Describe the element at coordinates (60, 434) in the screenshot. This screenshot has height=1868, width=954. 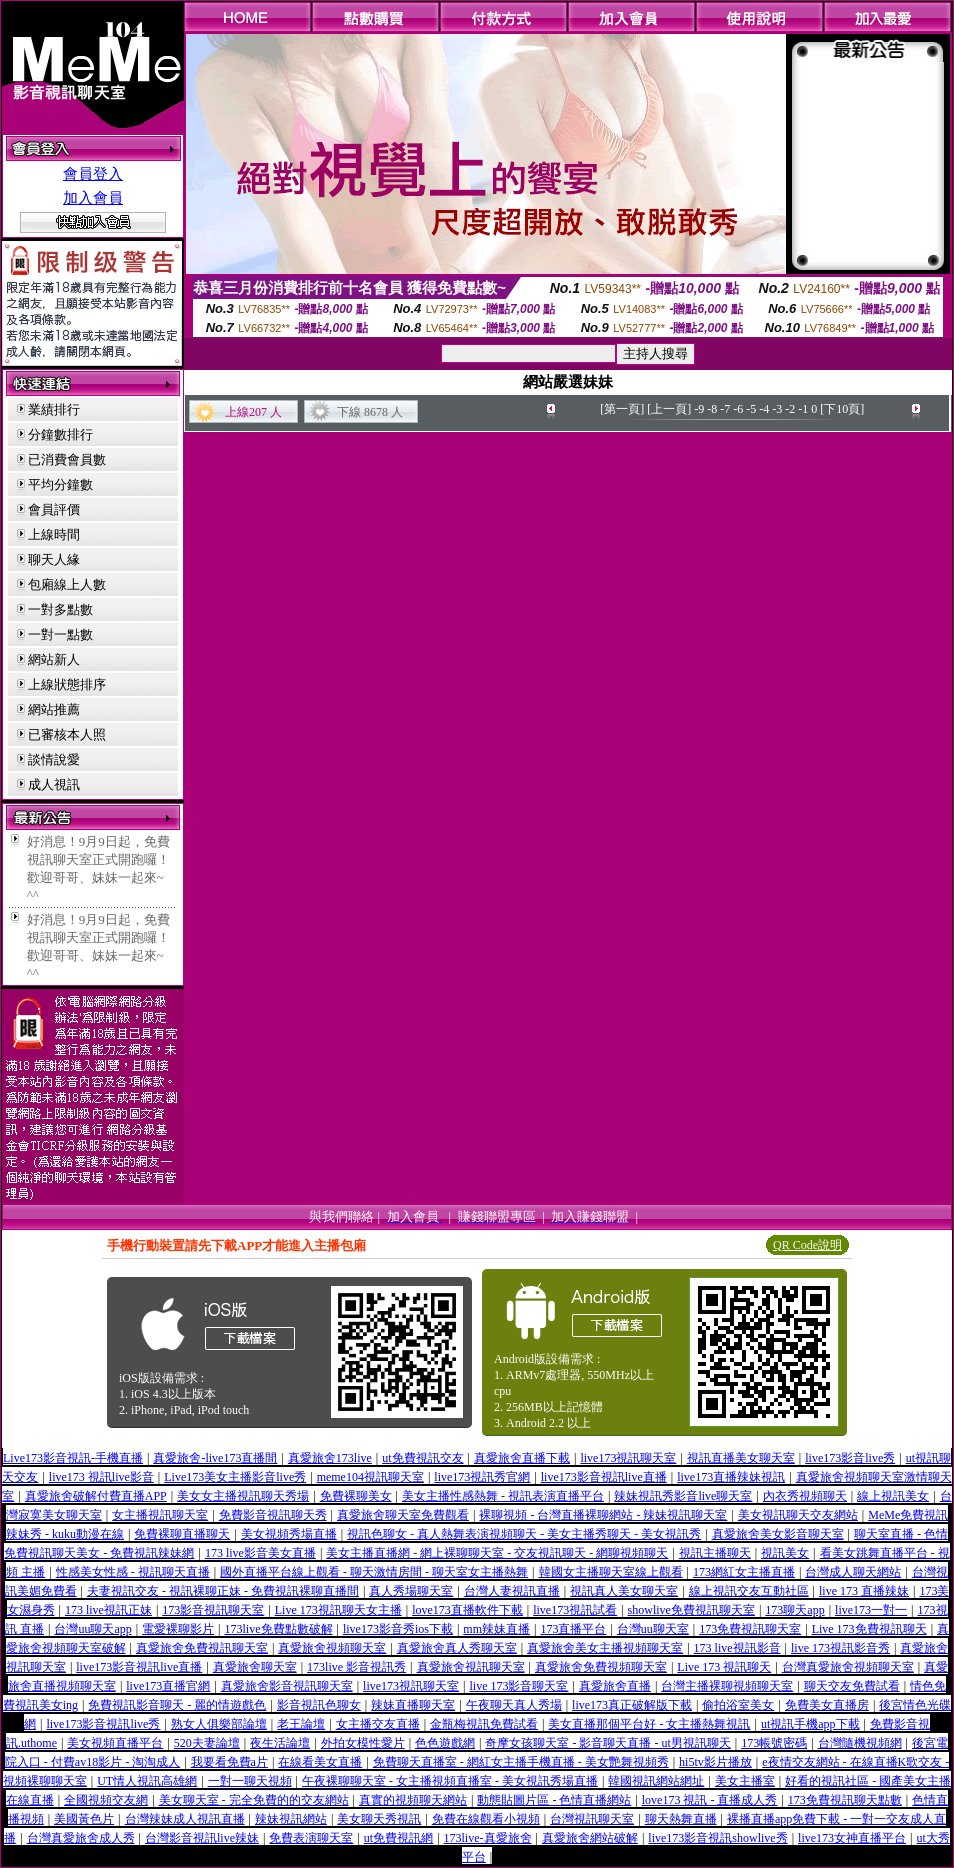
I see `分鐘數排行` at that location.